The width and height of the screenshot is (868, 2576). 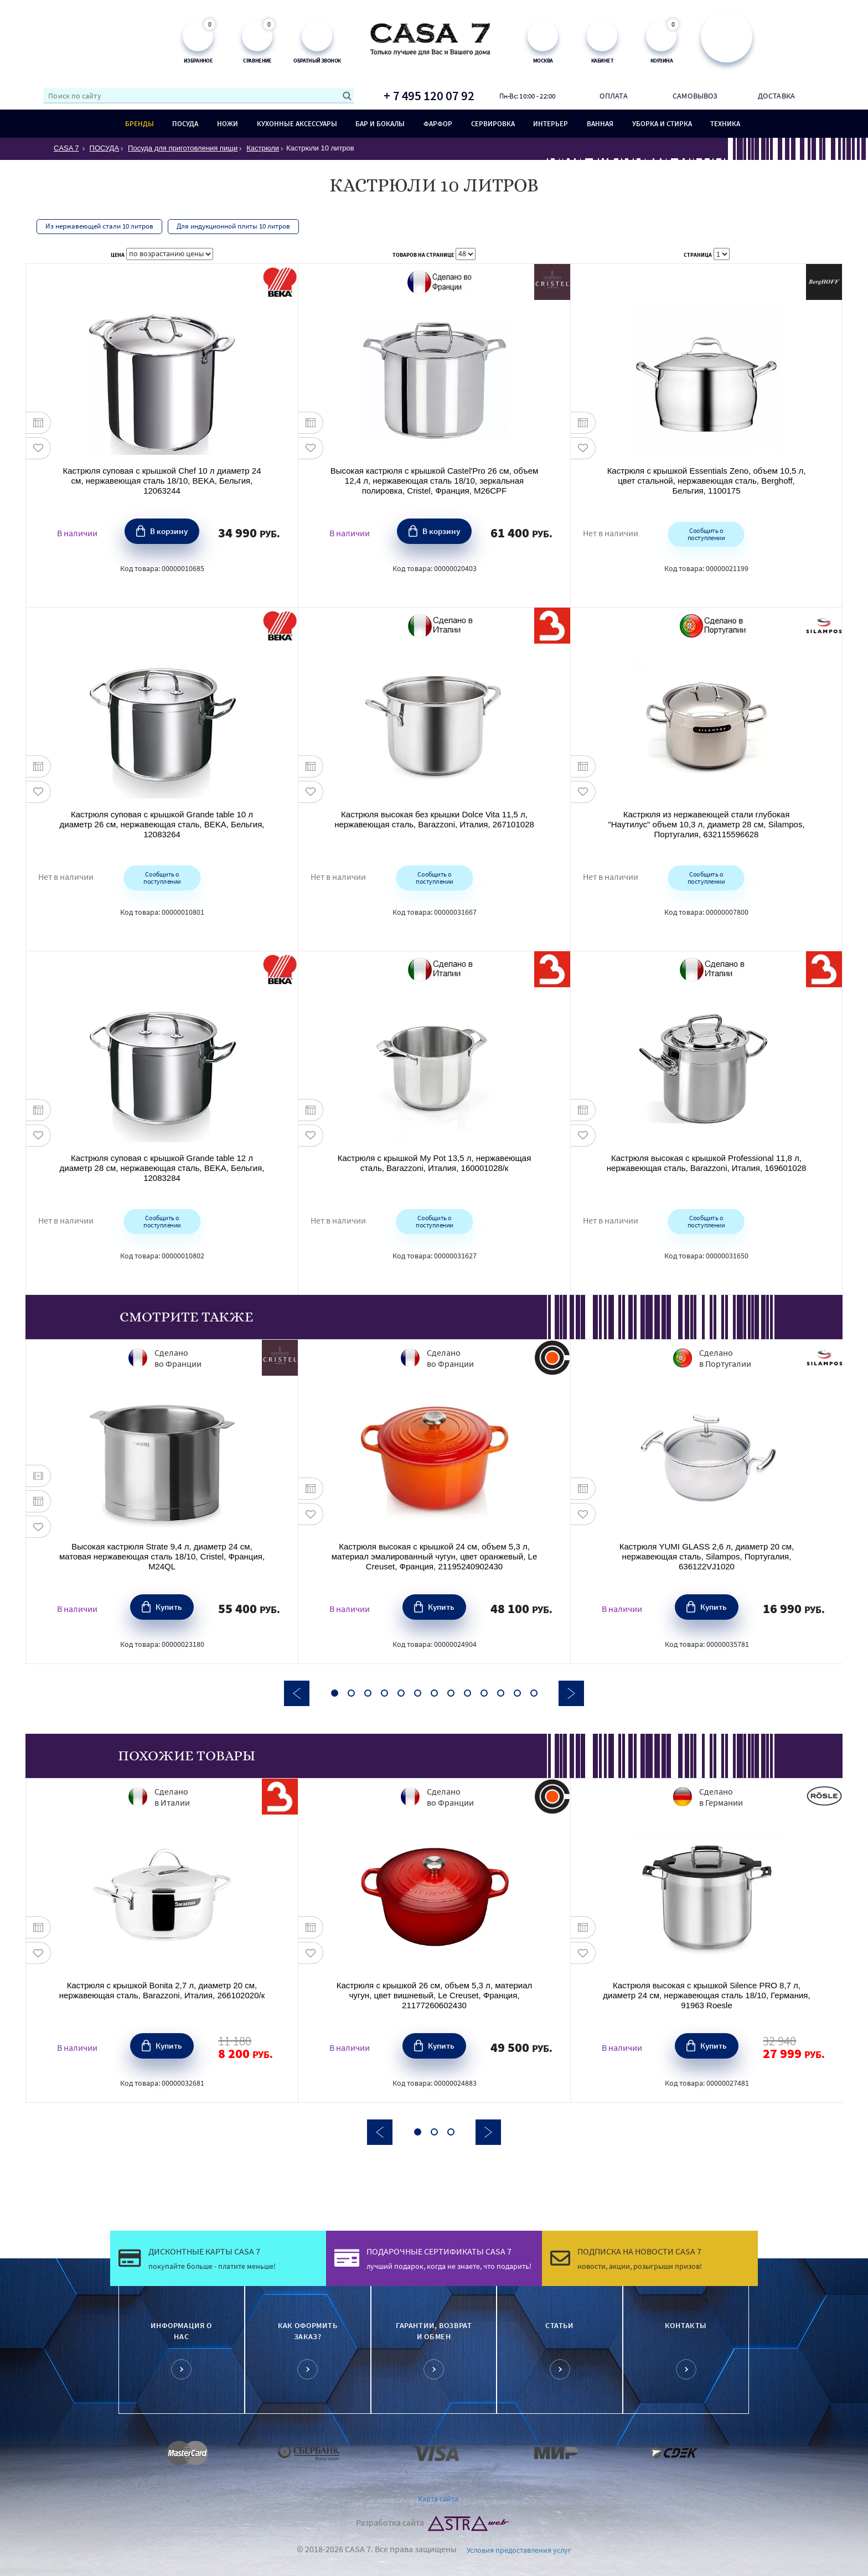 I want to click on 7 [button], so click(x=434, y=1693).